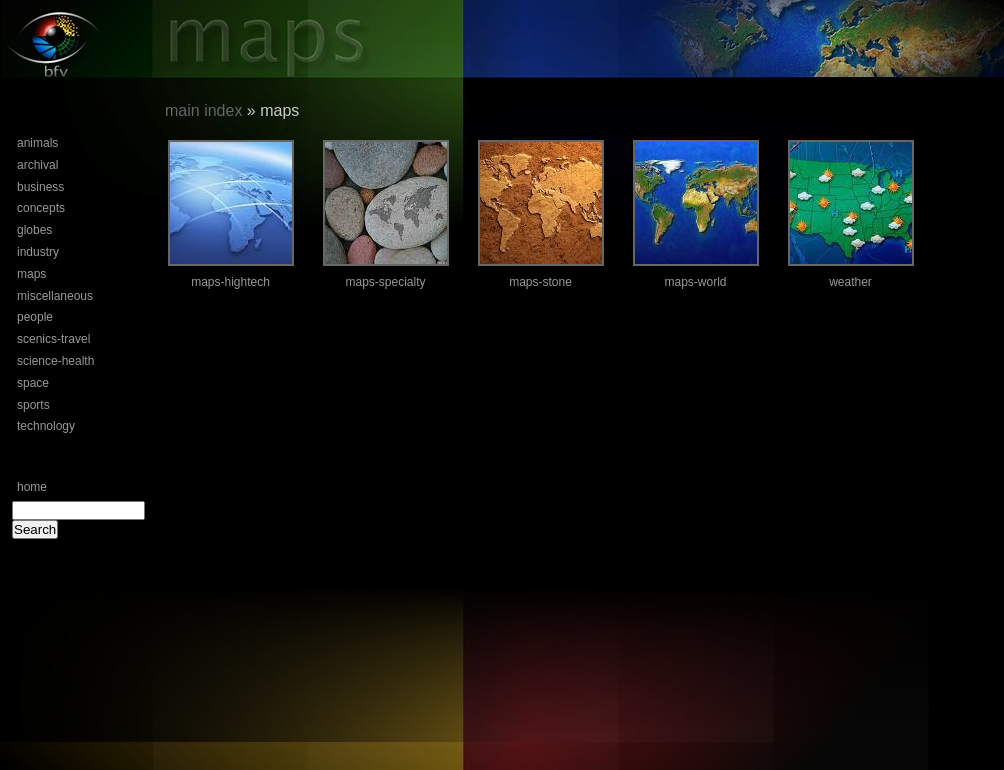 This screenshot has height=770, width=1004. I want to click on maps-stone, so click(540, 282).